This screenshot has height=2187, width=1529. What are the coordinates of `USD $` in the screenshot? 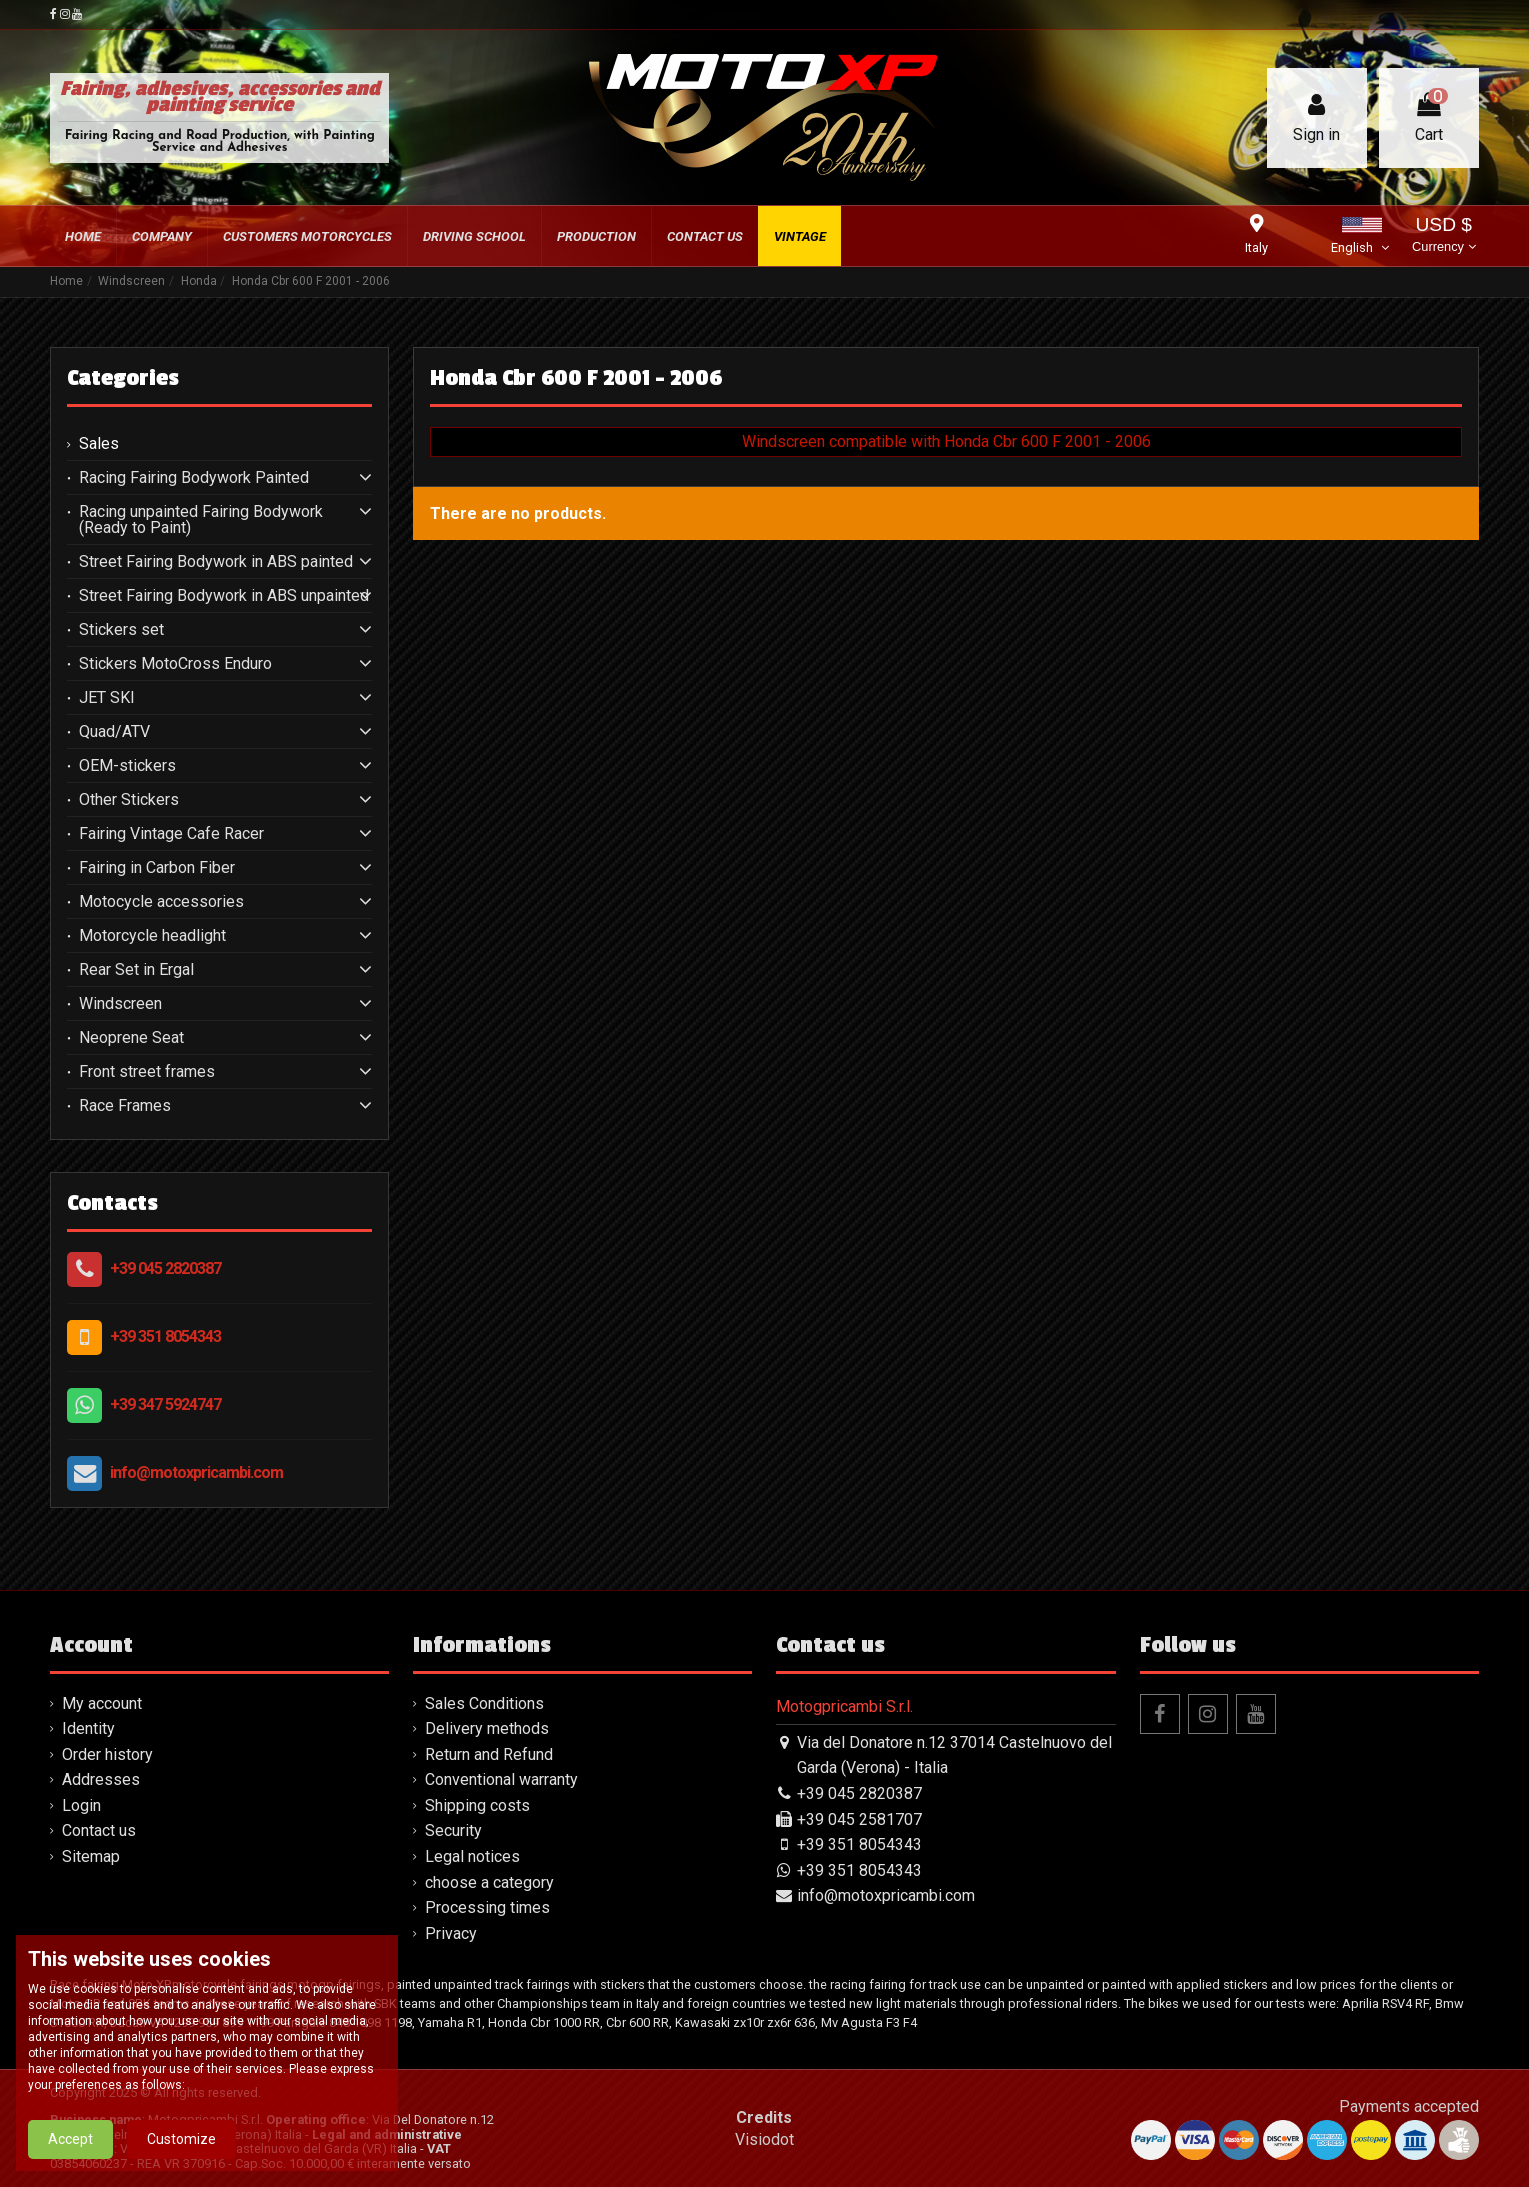 It's located at (1443, 236).